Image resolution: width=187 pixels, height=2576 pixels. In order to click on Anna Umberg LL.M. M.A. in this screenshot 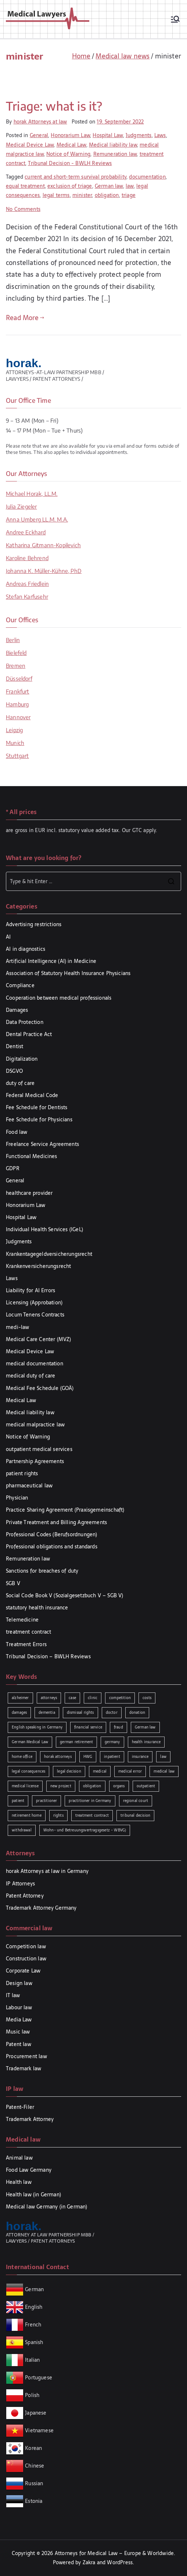, I will do `click(37, 519)`.